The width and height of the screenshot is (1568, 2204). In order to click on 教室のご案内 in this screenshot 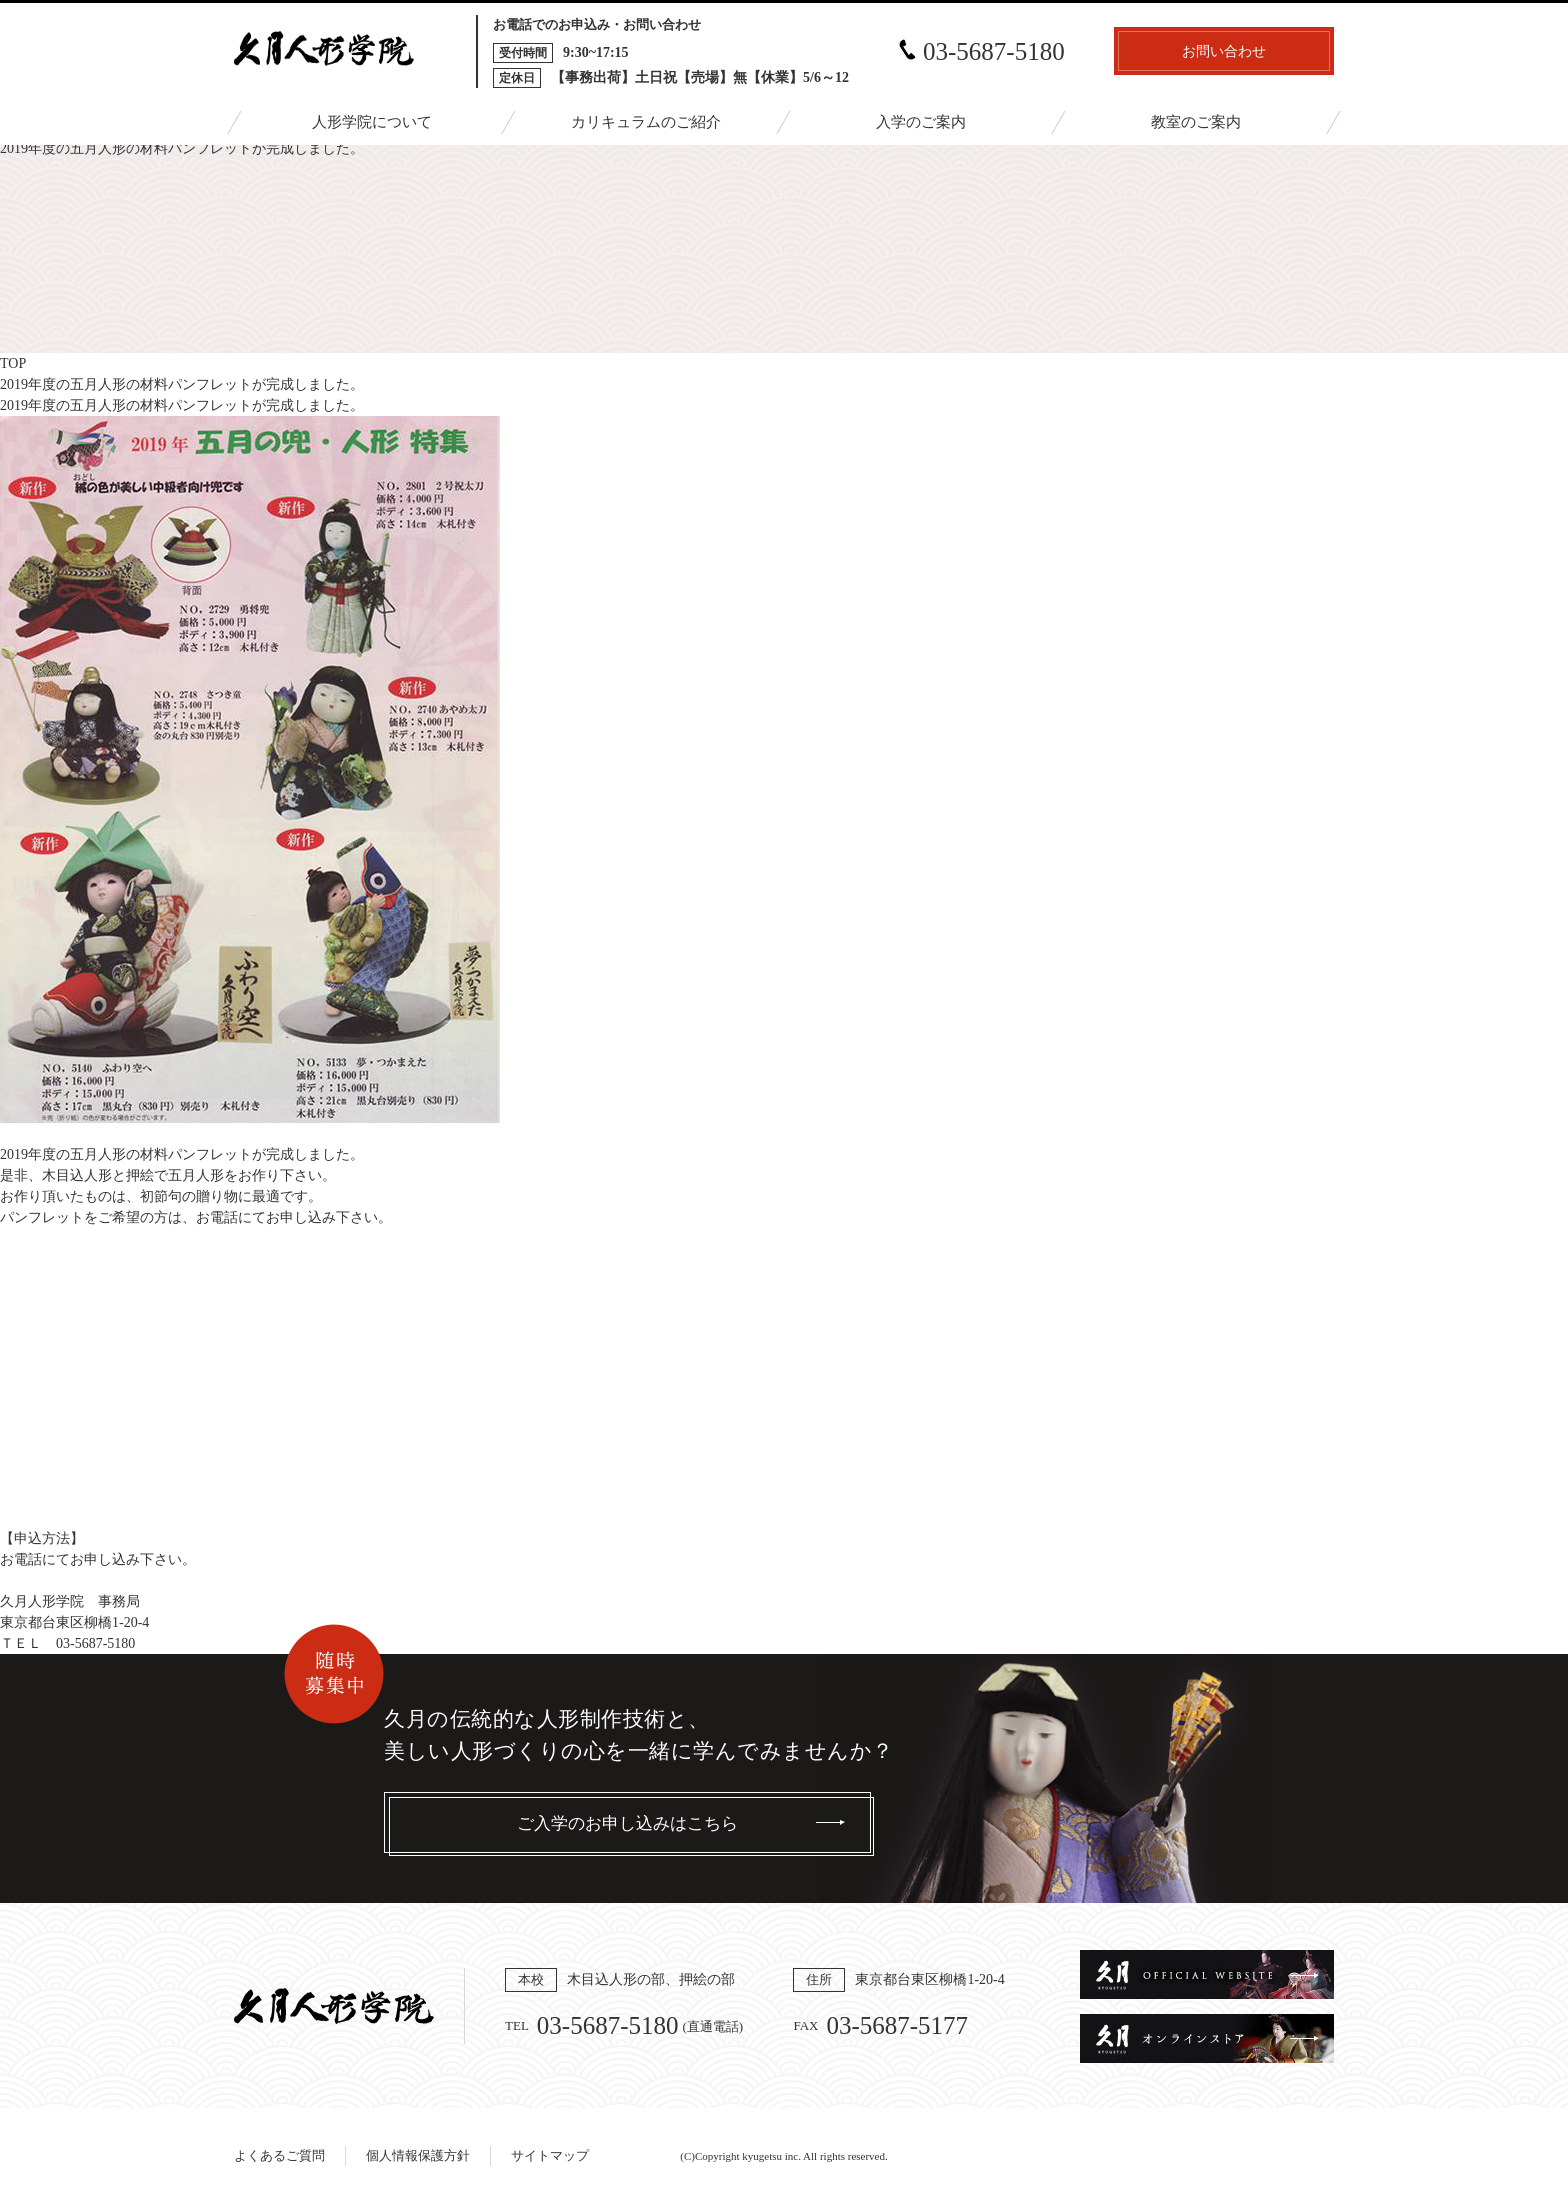, I will do `click(1196, 122)`.